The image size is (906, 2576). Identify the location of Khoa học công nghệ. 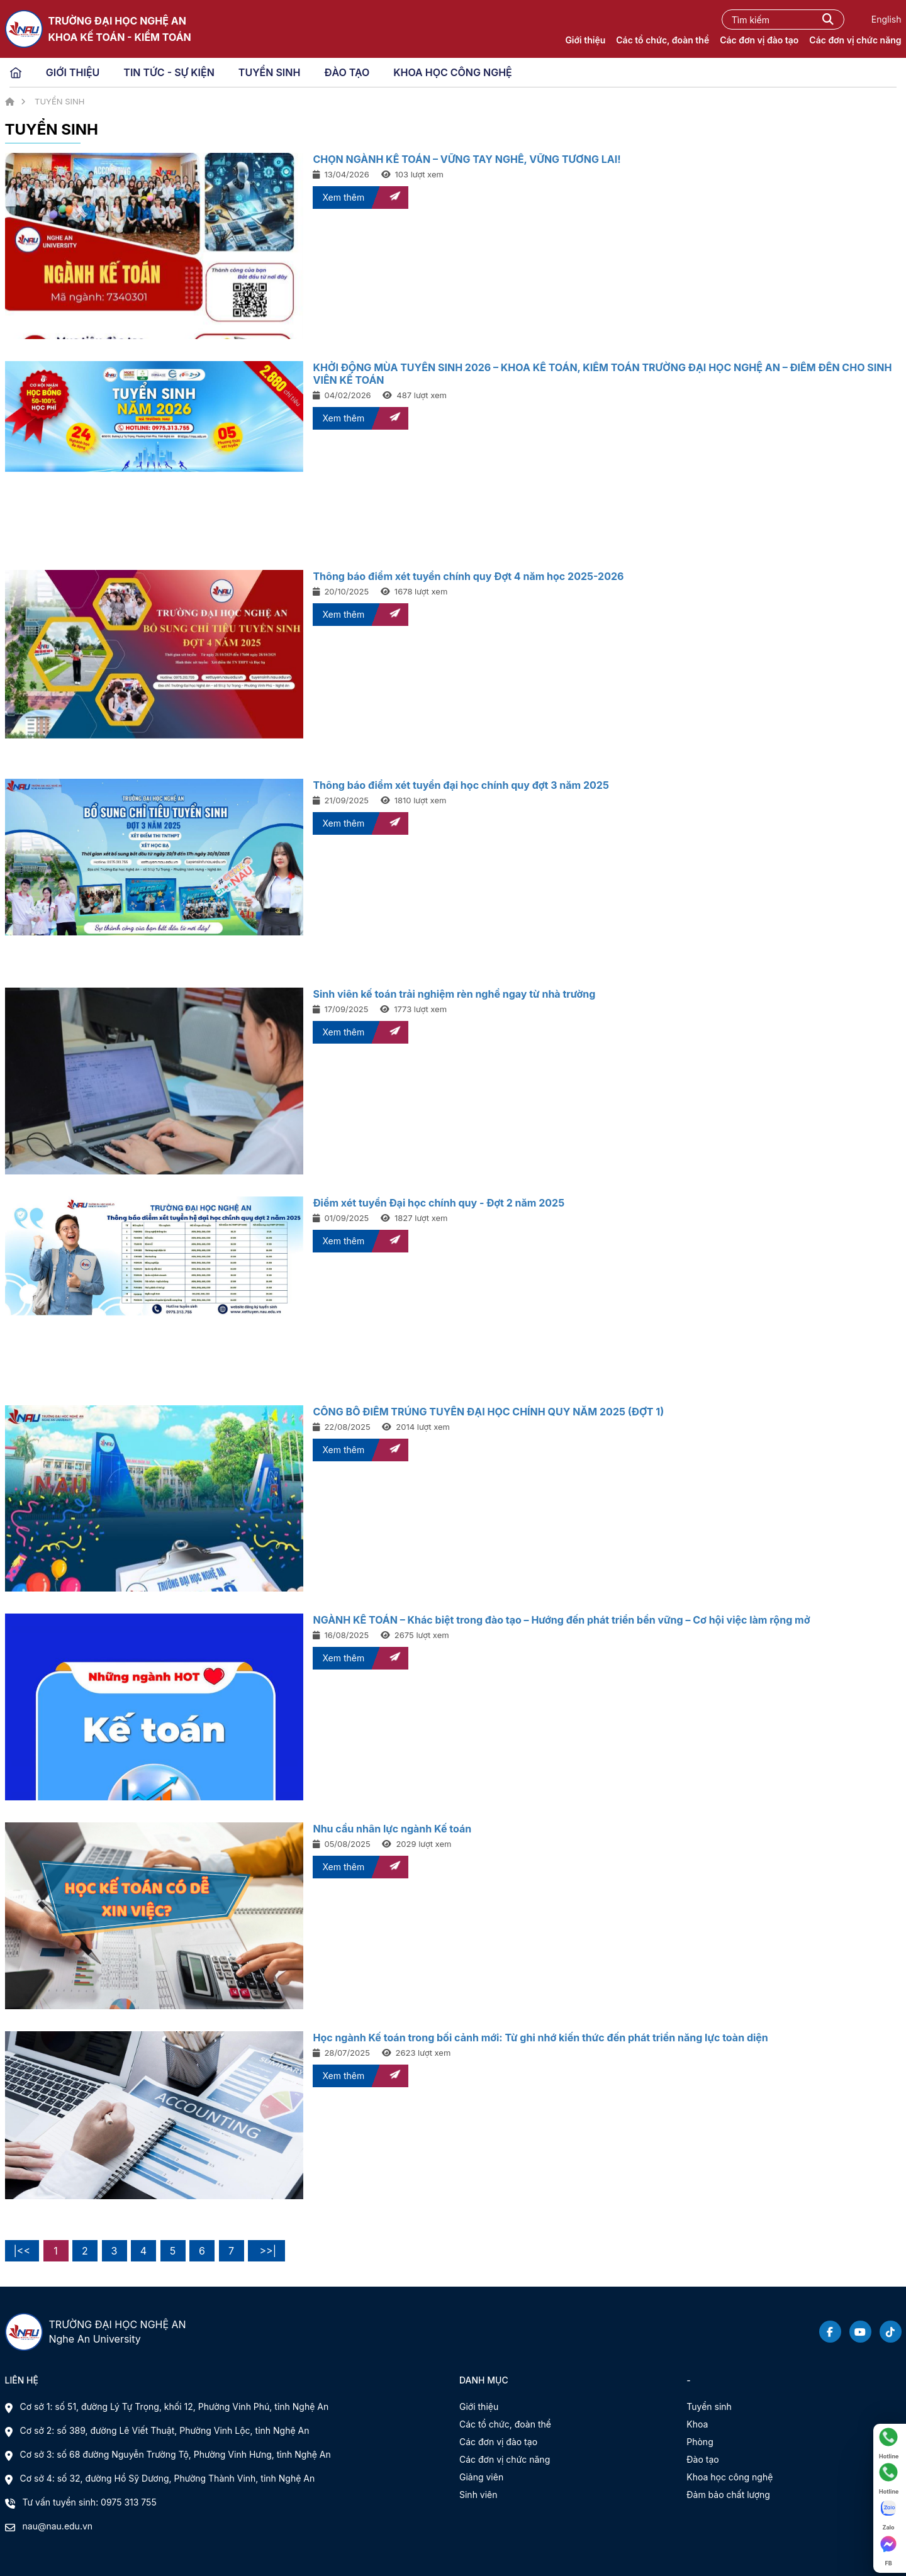
(729, 2477).